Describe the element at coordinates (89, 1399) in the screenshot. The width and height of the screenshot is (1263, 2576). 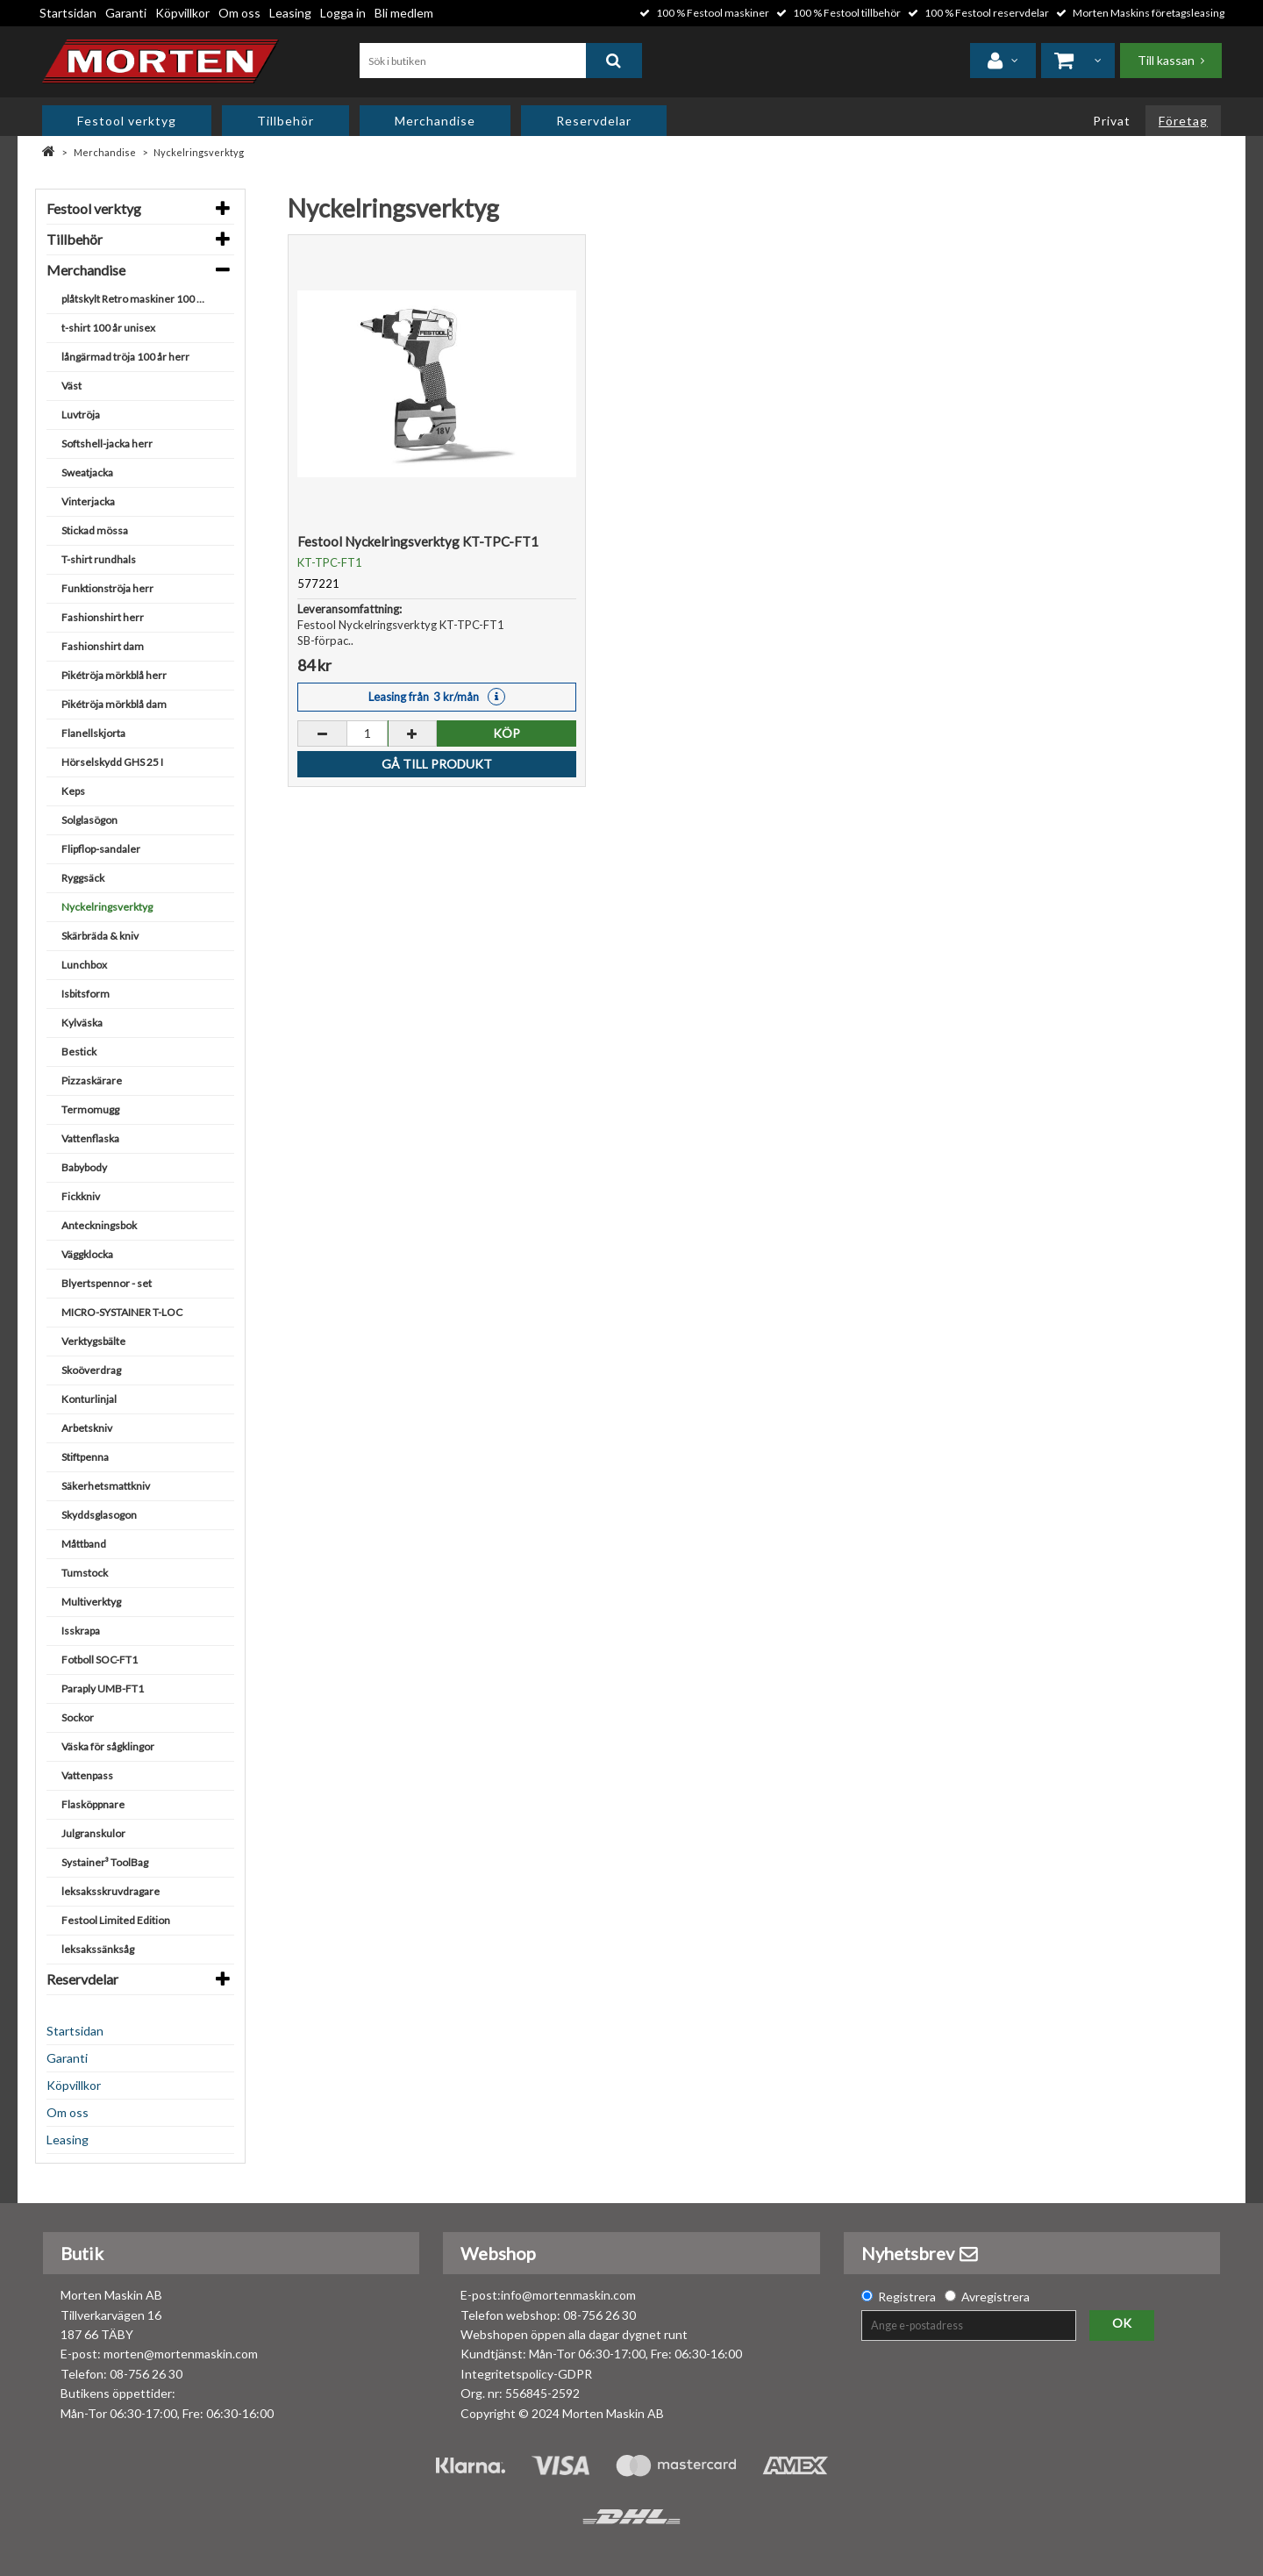
I see `Konturlinjal` at that location.